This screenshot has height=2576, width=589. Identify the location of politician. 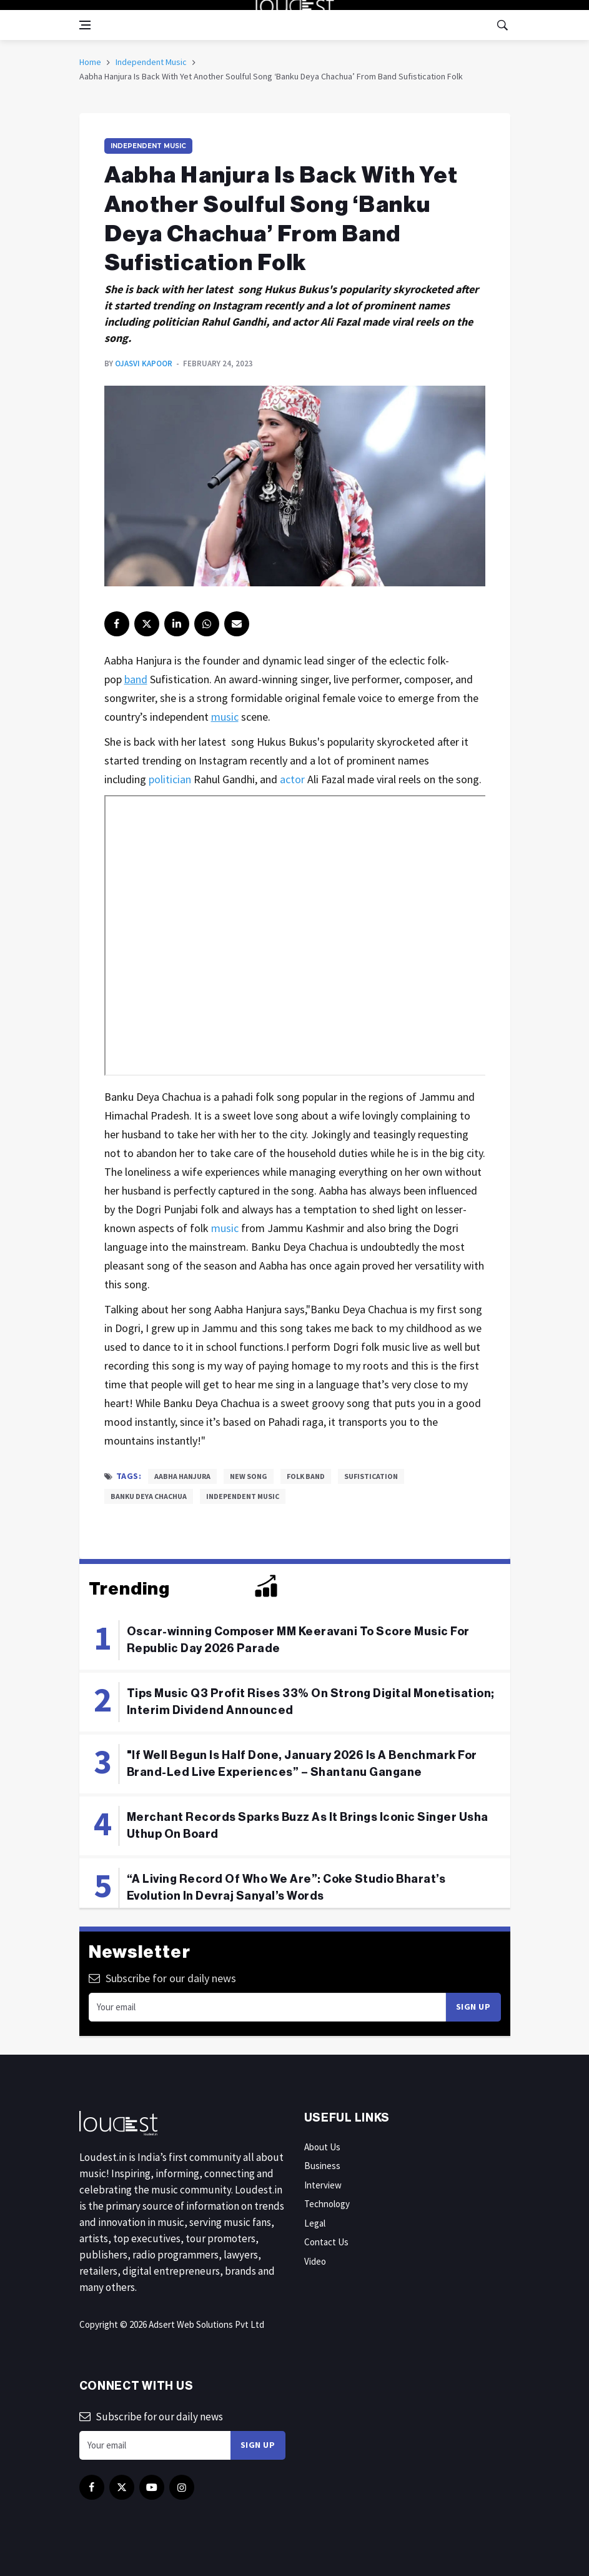
(170, 779).